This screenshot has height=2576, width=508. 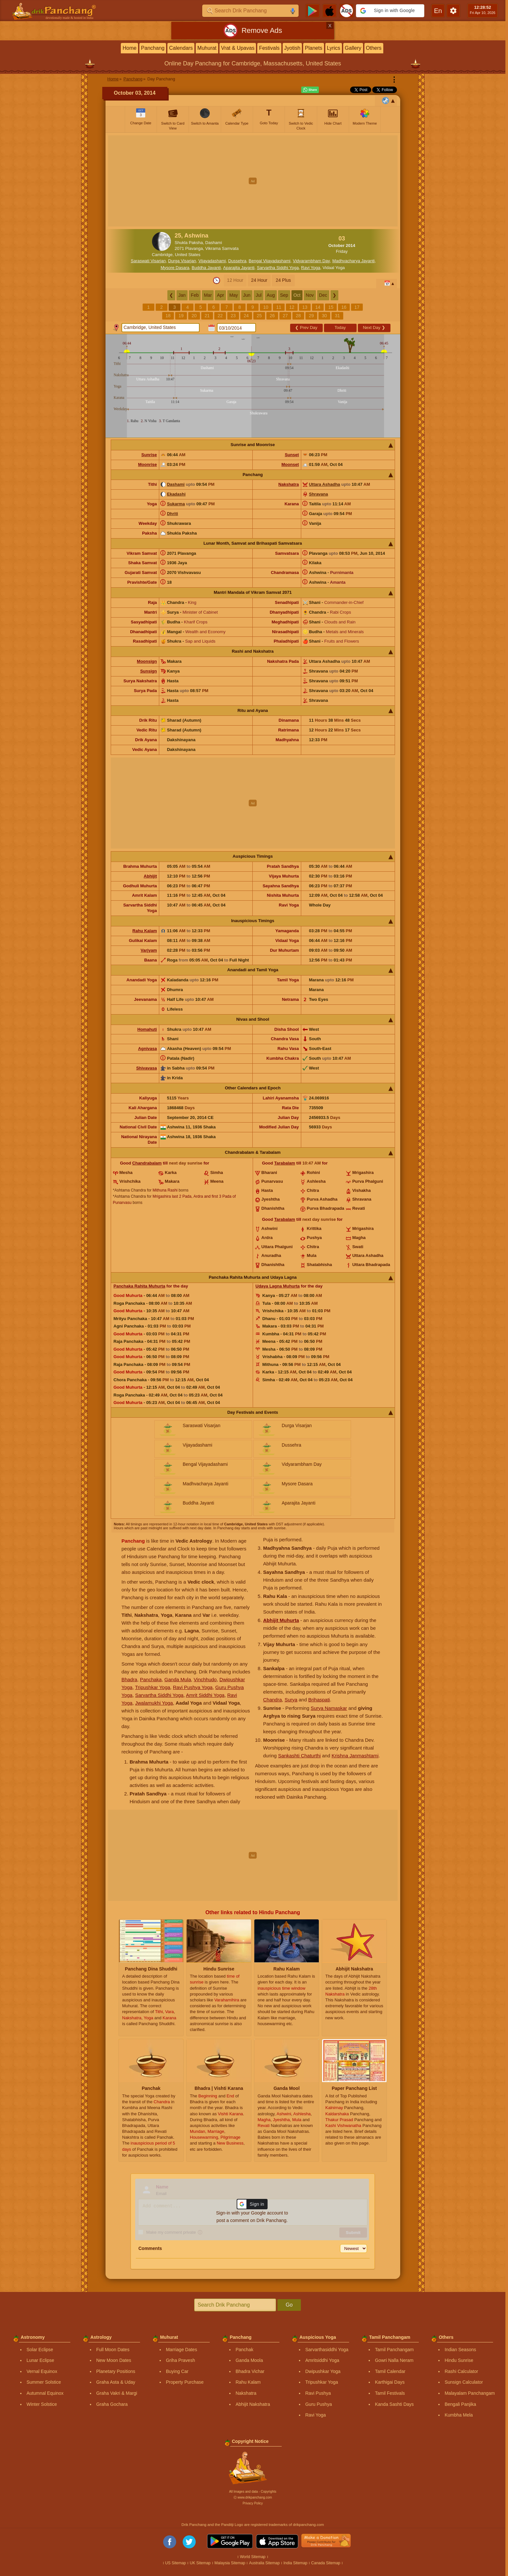 I want to click on Brihaspati, so click(x=319, y=1699).